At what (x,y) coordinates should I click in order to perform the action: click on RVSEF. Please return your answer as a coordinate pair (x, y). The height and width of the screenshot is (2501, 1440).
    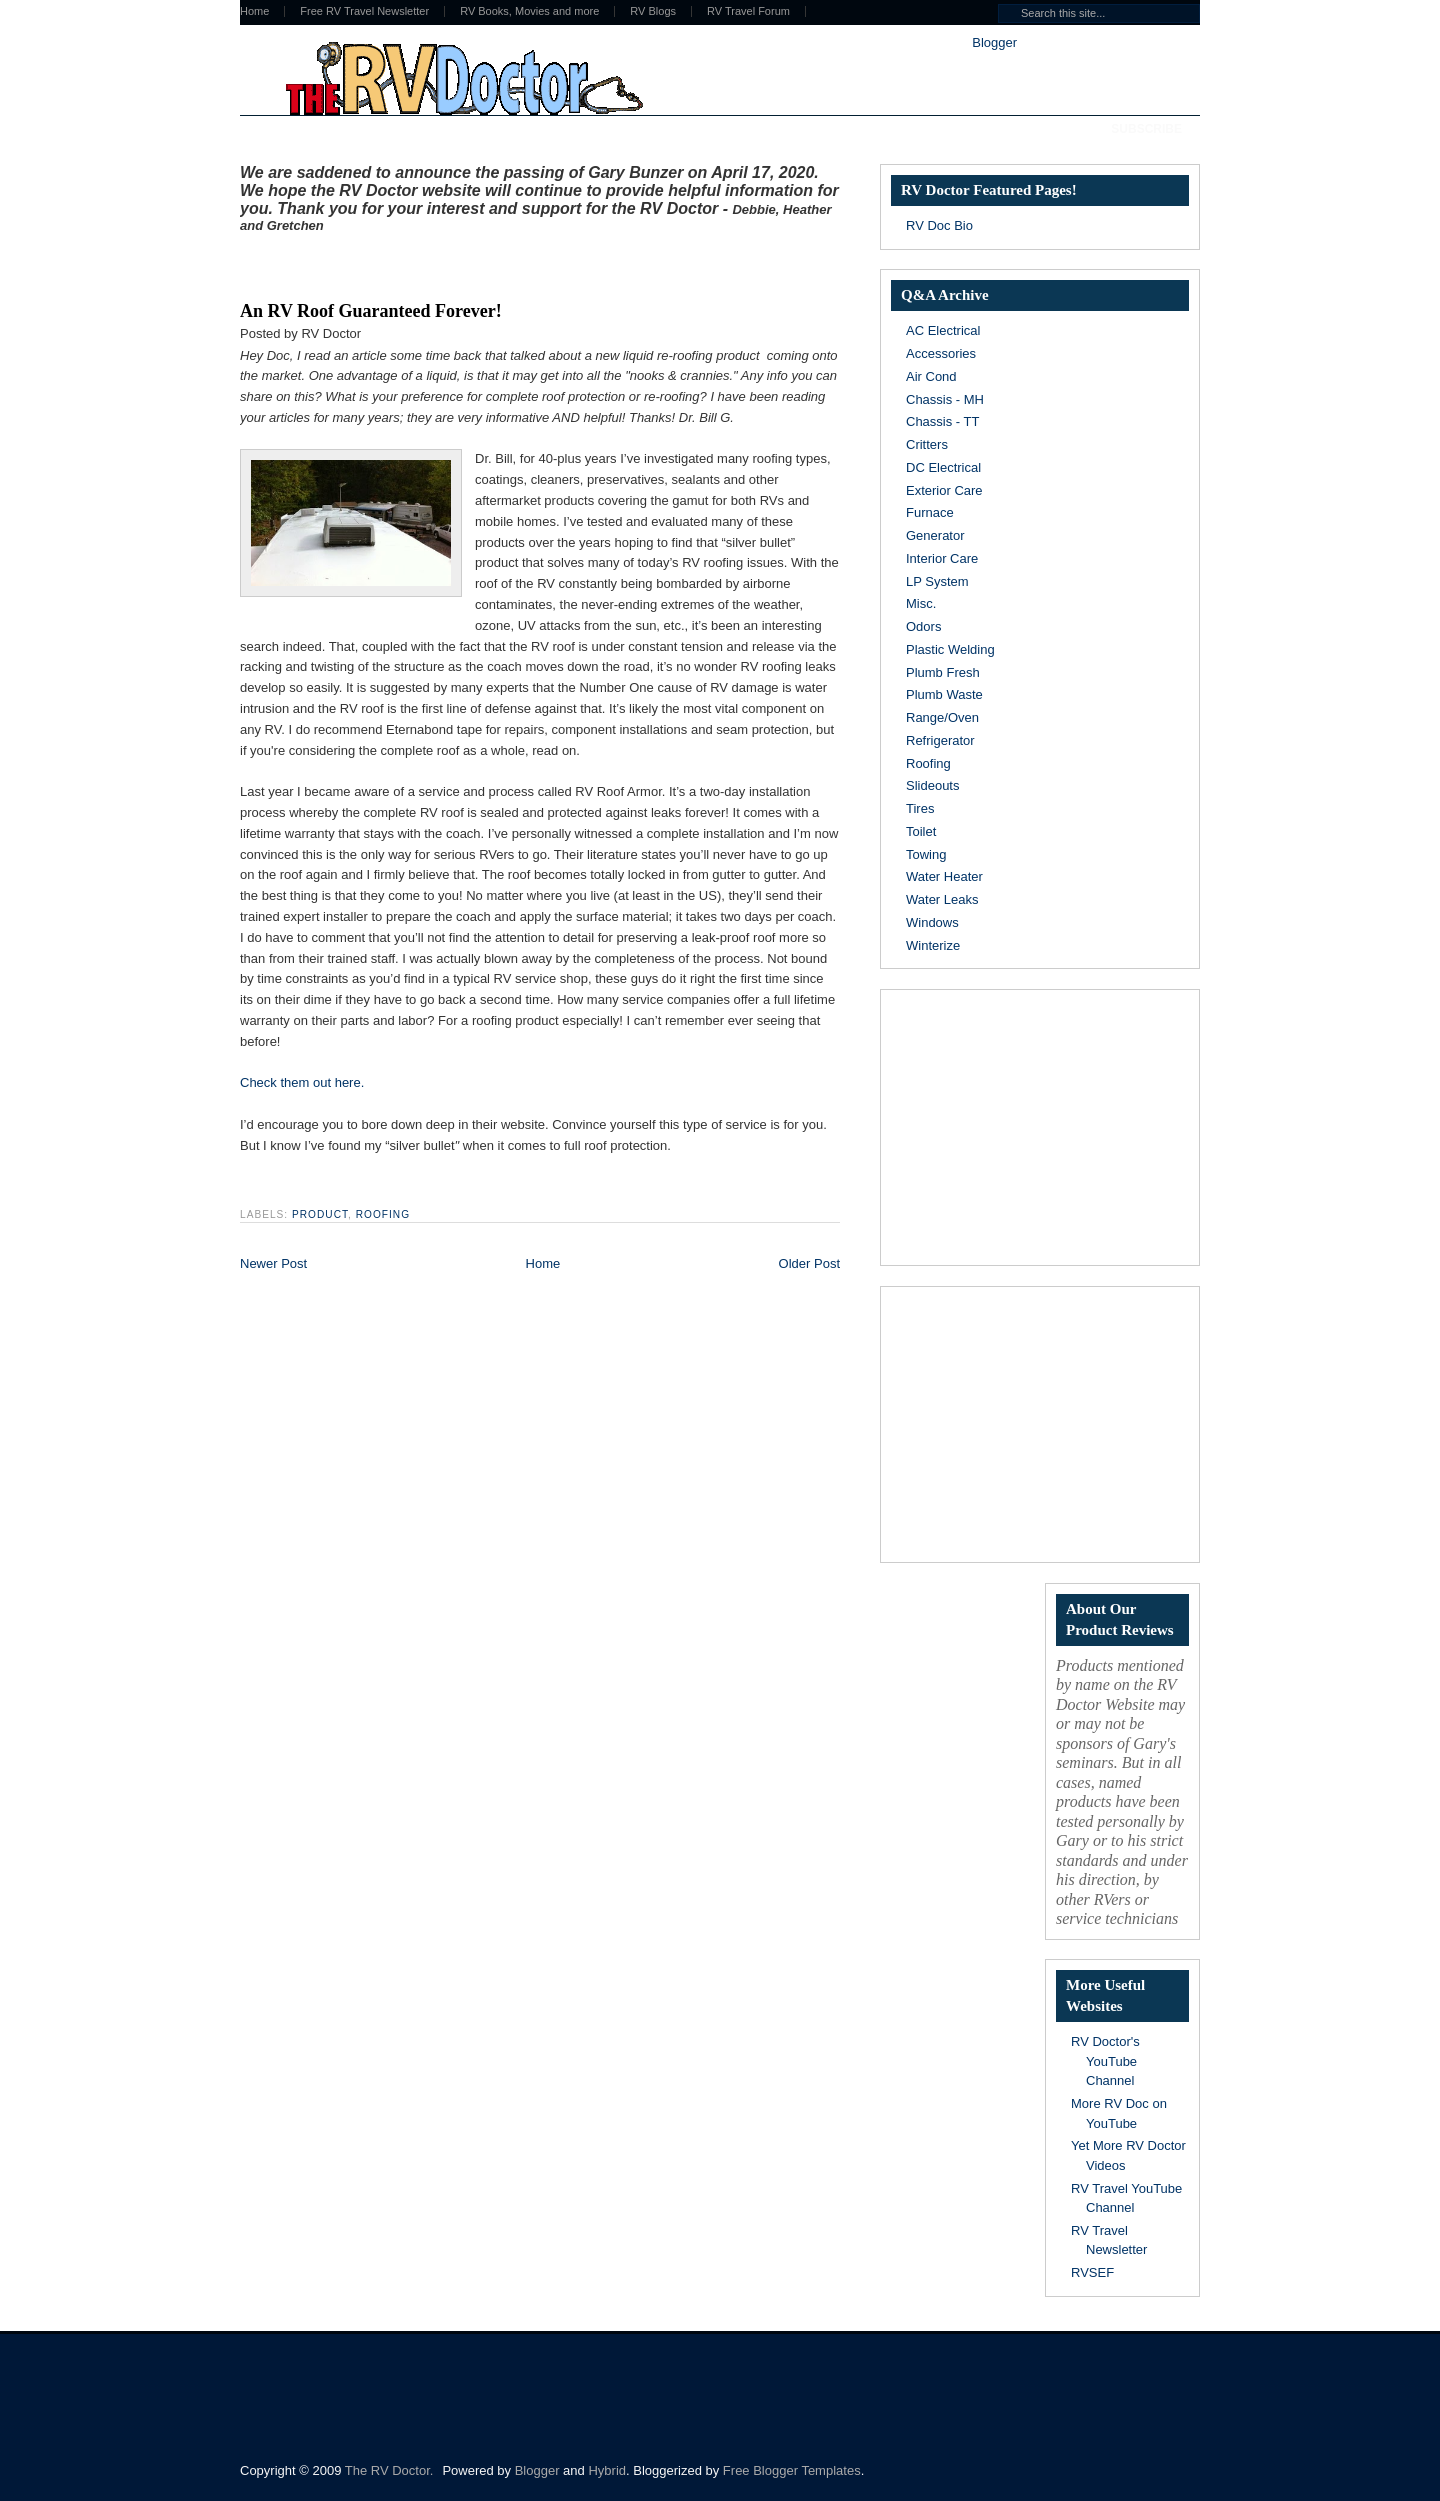
    Looking at the image, I should click on (1092, 2272).